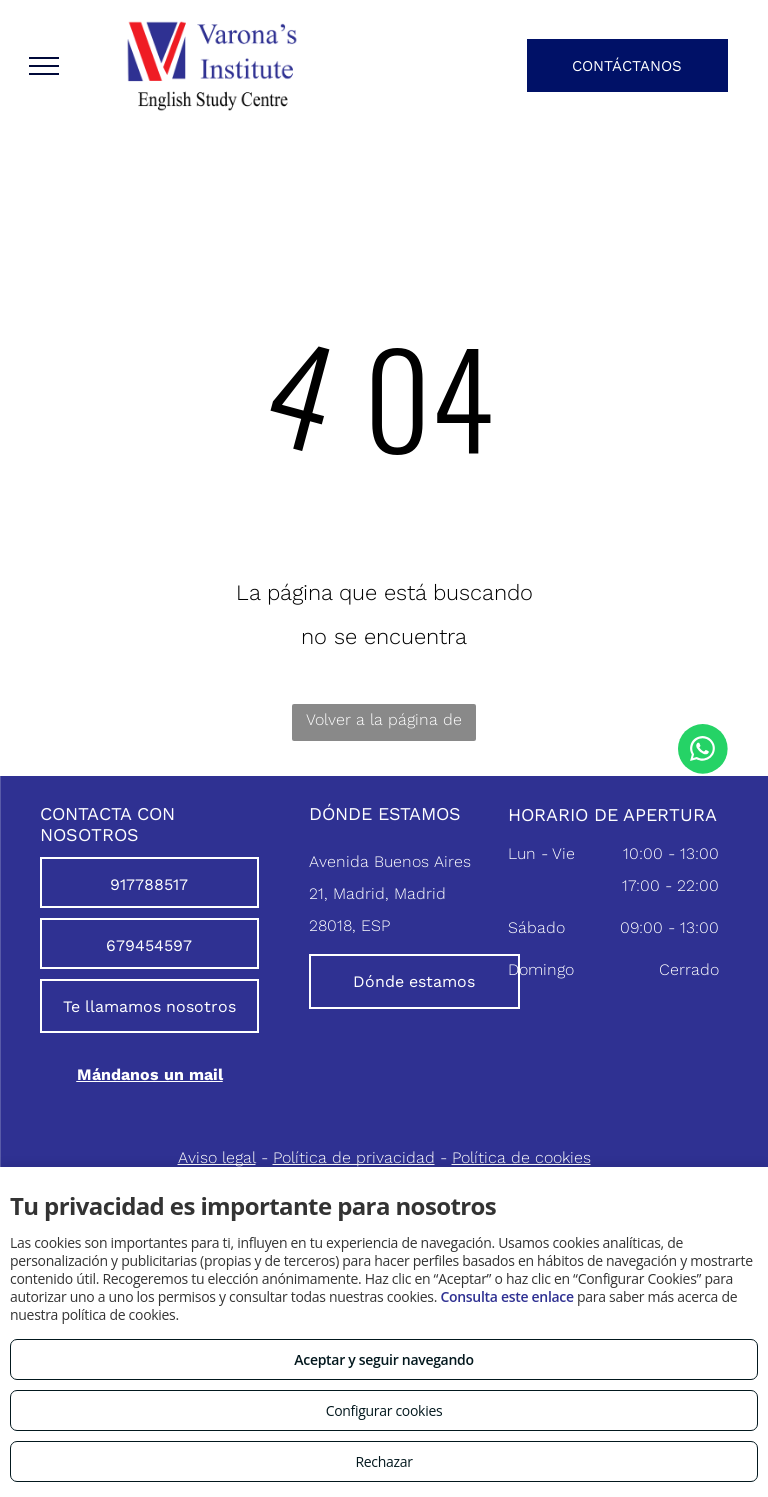  Describe the element at coordinates (217, 1157) in the screenshot. I see `Aviso legal` at that location.